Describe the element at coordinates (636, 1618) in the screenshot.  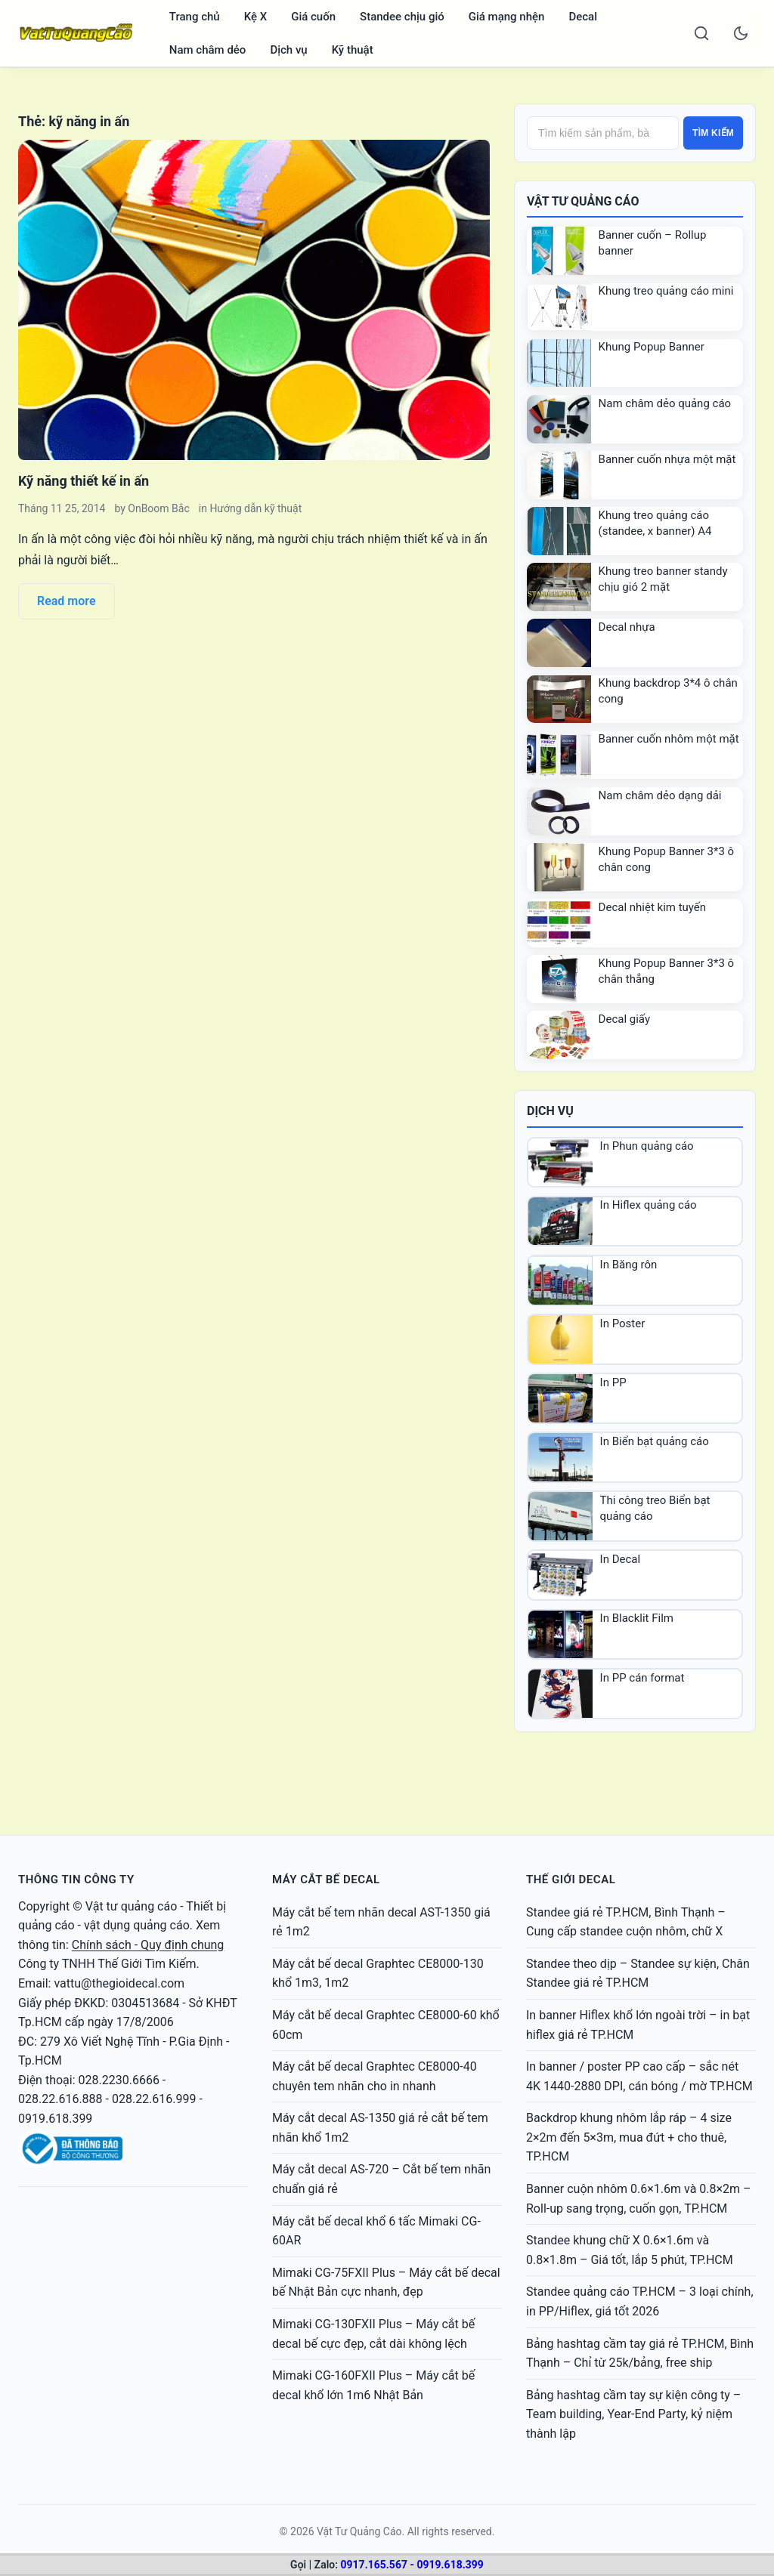
I see `In Blacklit Film` at that location.